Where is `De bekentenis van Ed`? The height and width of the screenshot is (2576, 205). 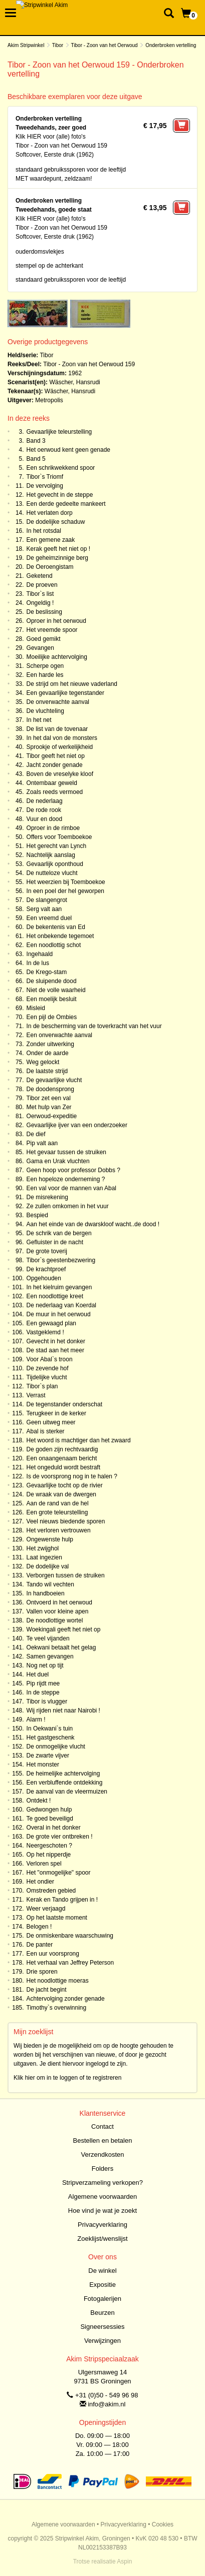
De bekentenis van Ed is located at coordinates (56, 927).